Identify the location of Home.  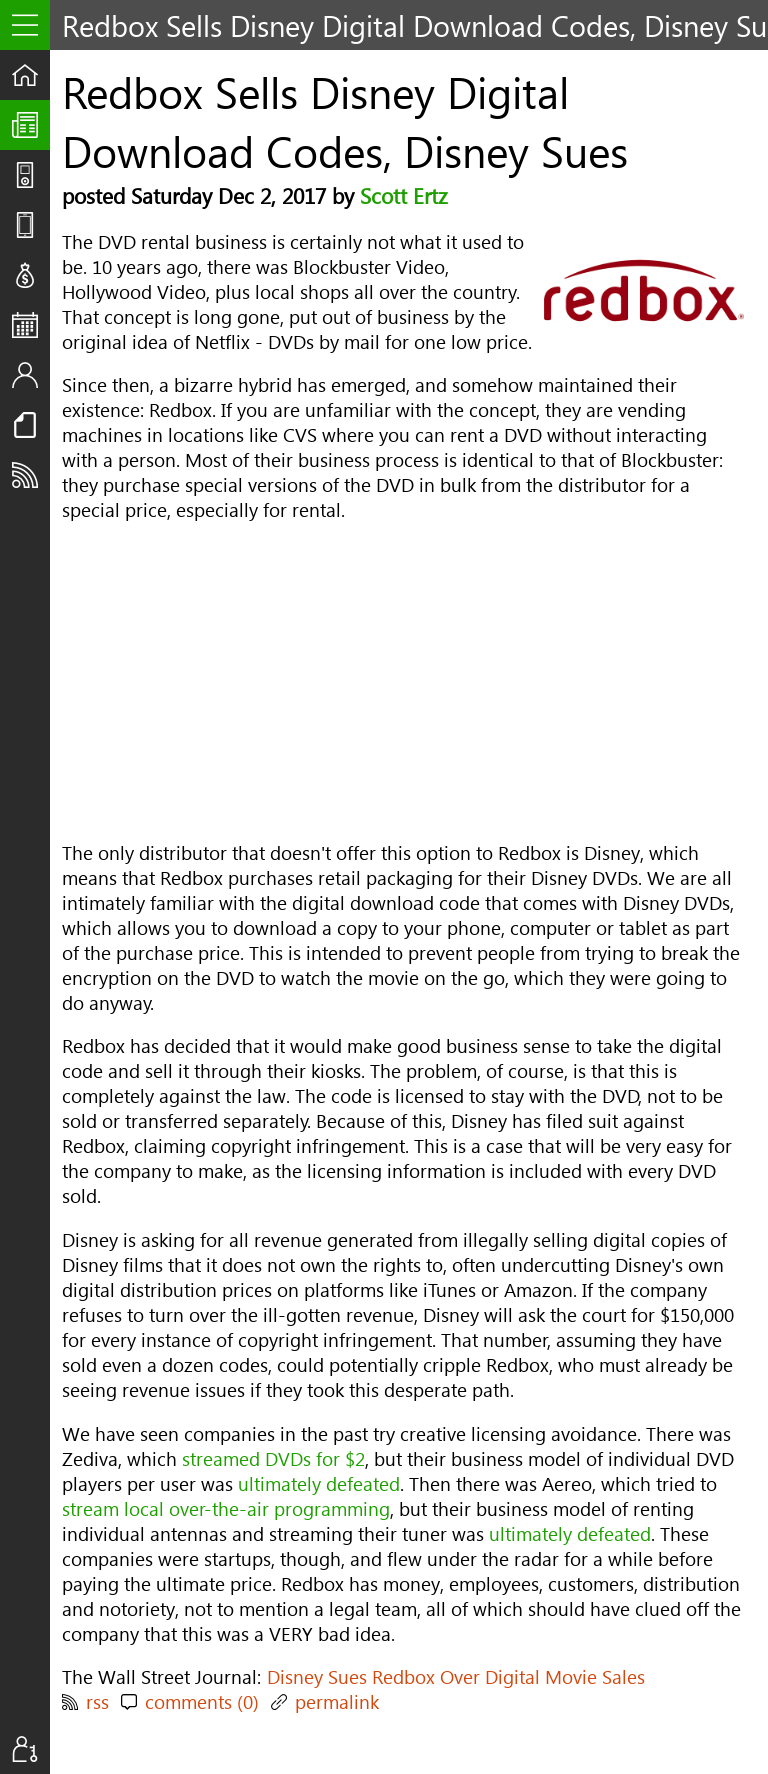
(31, 75).